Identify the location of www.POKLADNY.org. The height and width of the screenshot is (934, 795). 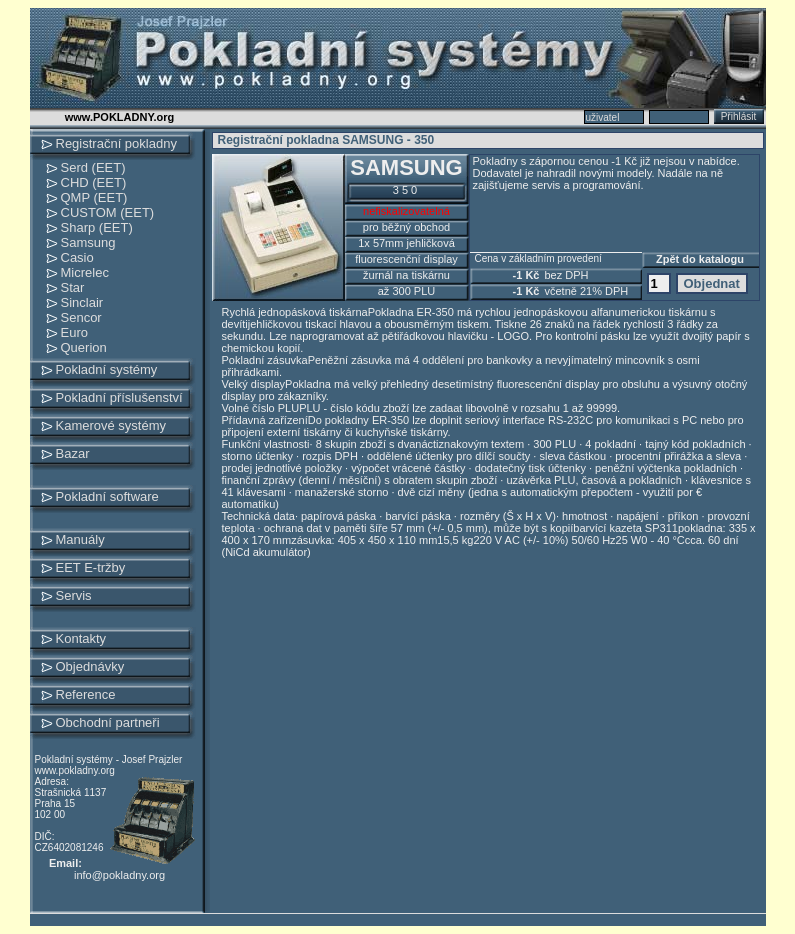
(120, 117).